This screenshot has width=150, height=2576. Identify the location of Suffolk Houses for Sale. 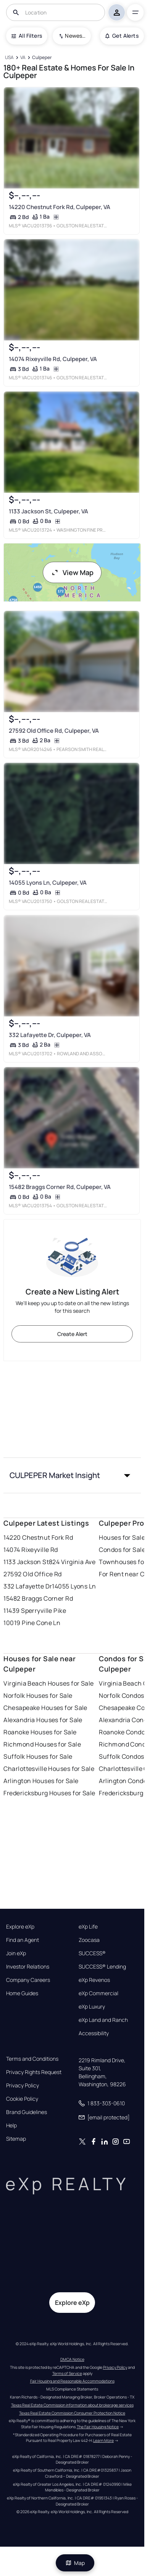
(37, 1756).